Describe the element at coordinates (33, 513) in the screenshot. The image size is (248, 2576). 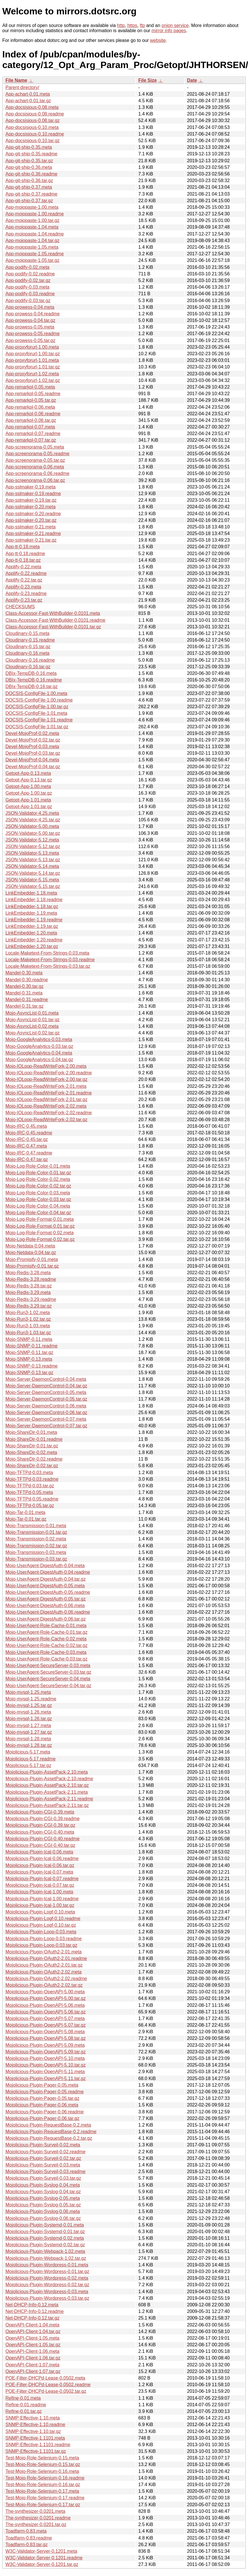
I see `App-sslmaker-0.20.readme` at that location.